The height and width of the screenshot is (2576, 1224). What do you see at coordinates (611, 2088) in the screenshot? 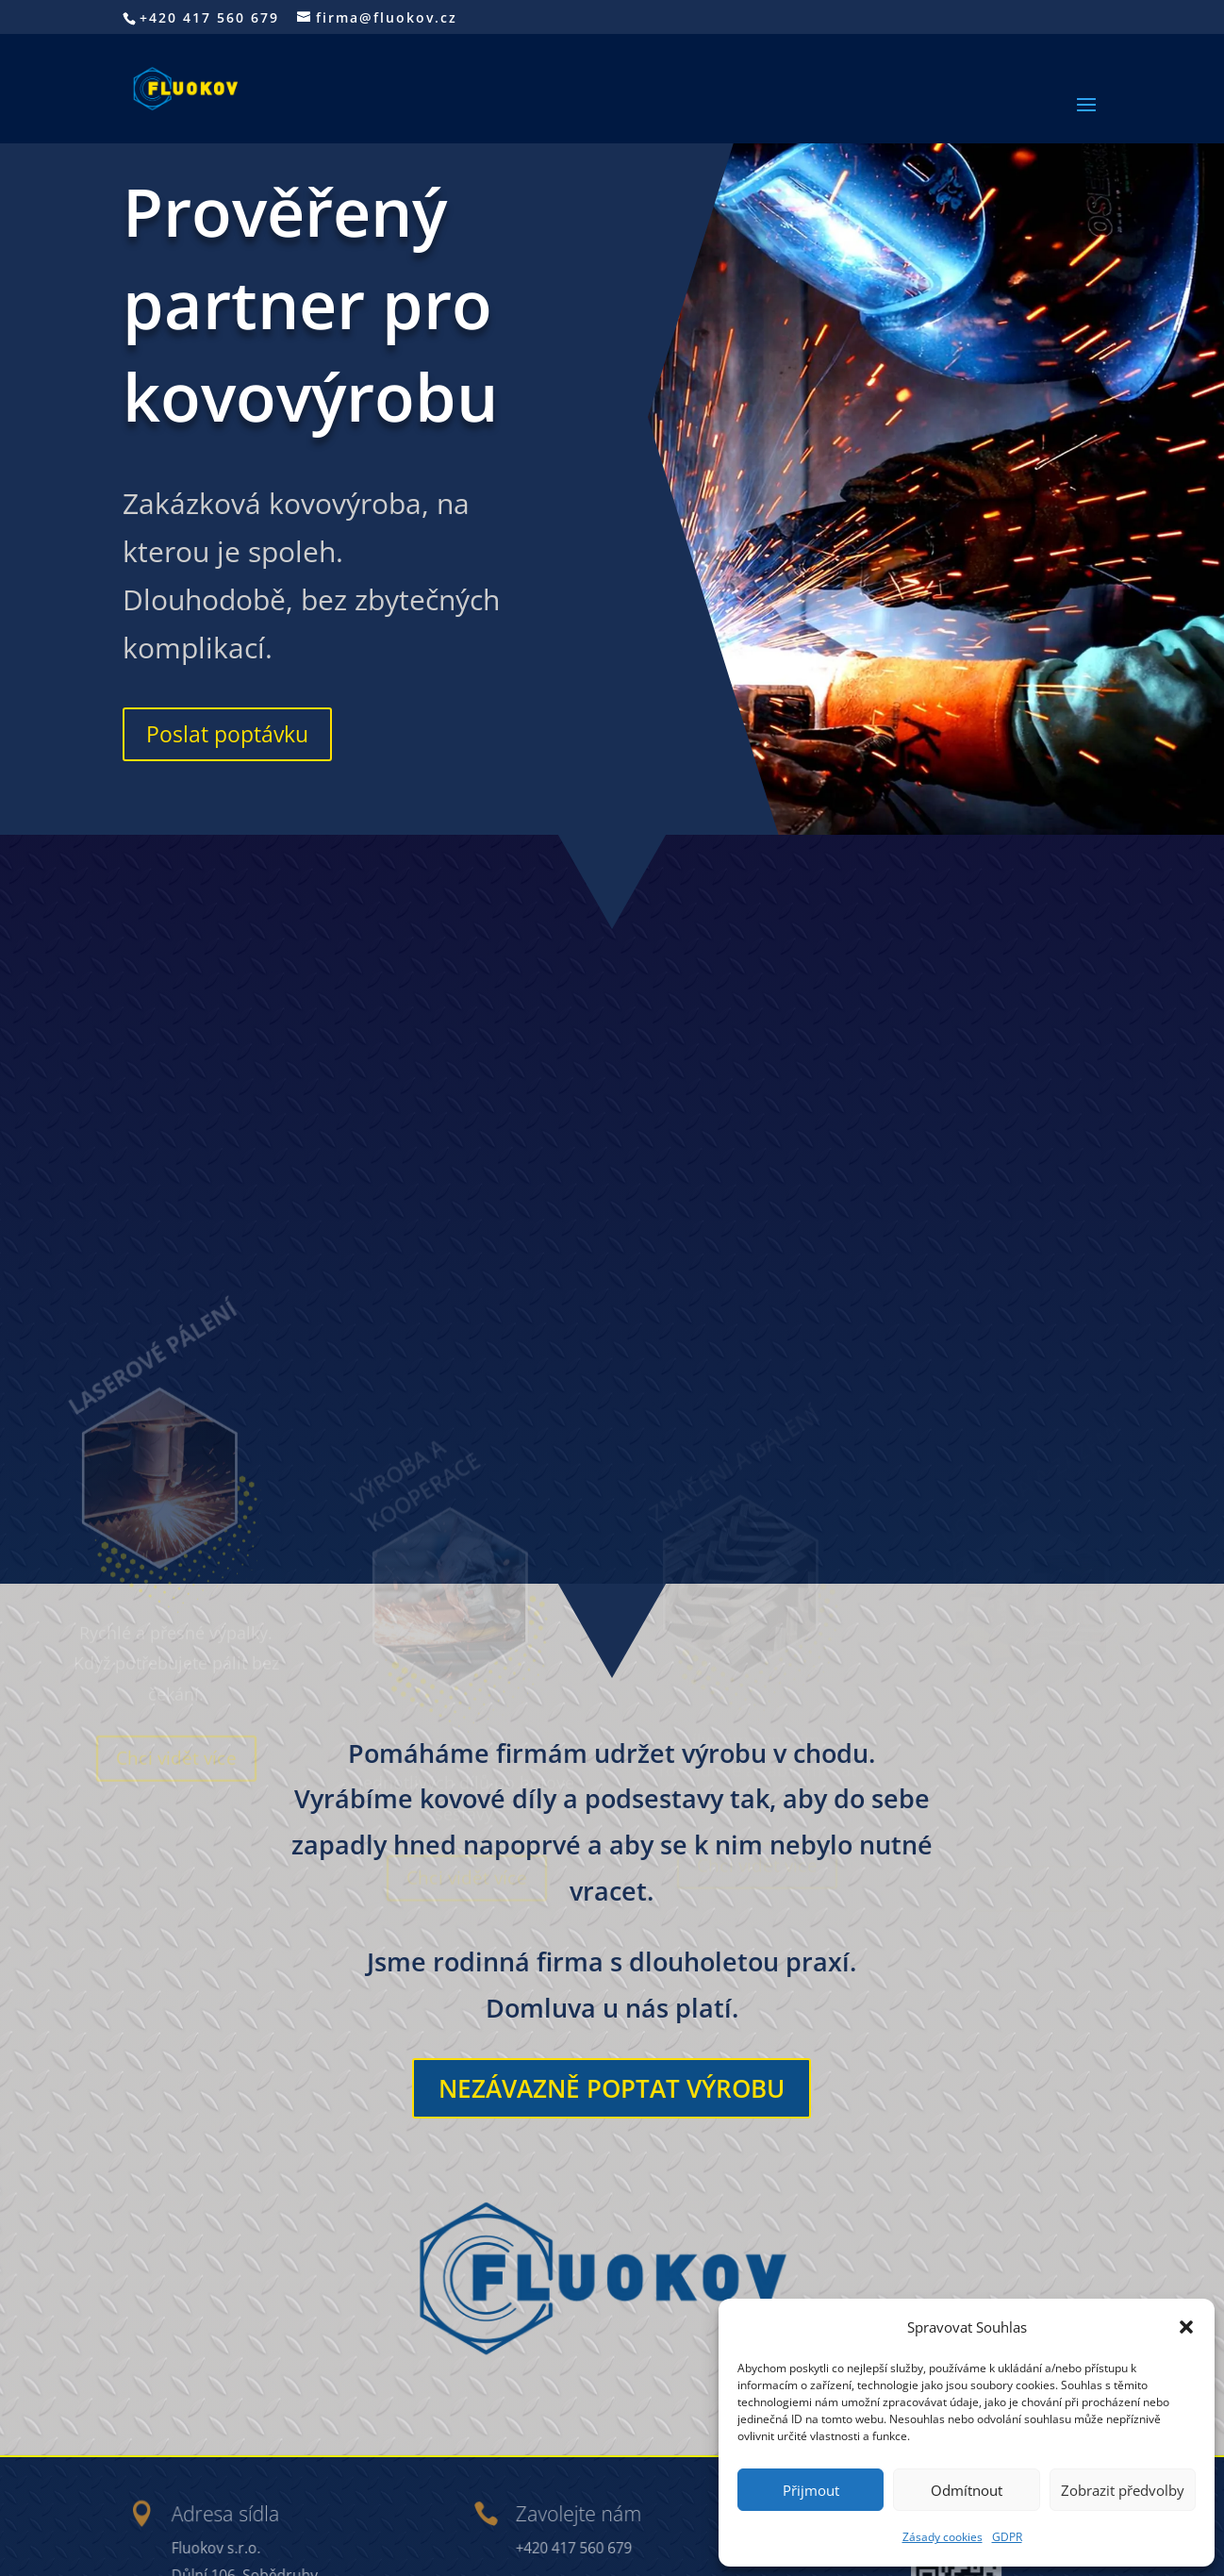
I see `Nezávazně poptat výrobu` at bounding box center [611, 2088].